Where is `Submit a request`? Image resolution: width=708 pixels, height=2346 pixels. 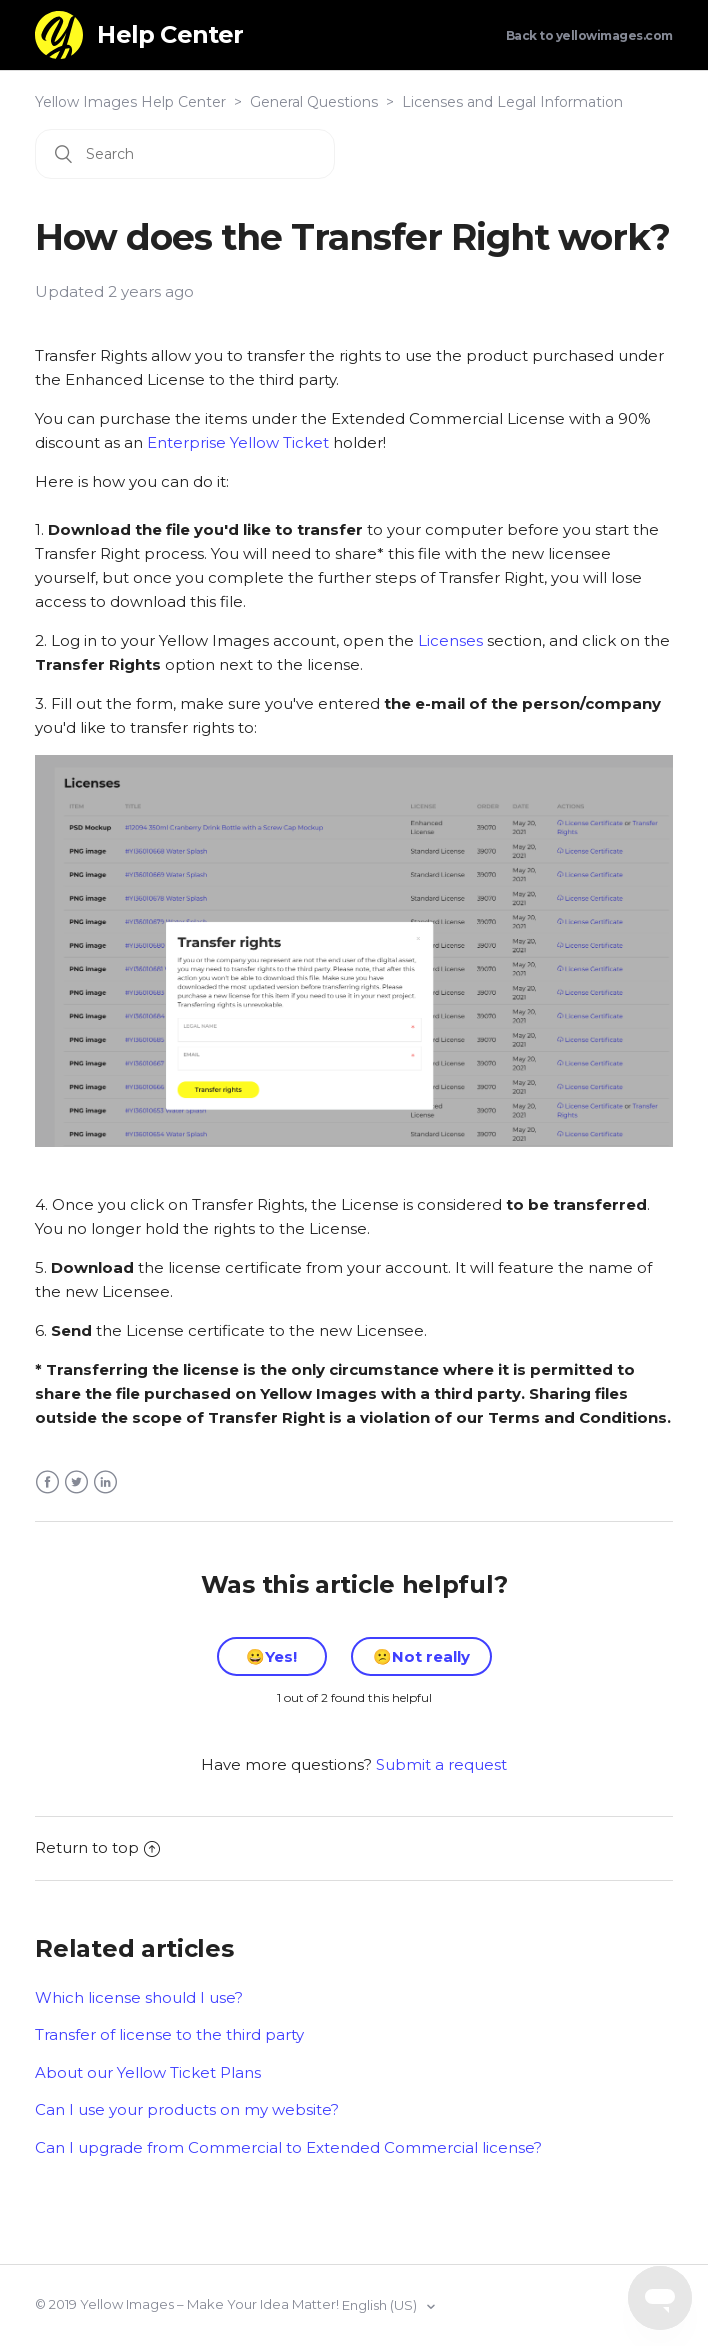 Submit a request is located at coordinates (441, 1764).